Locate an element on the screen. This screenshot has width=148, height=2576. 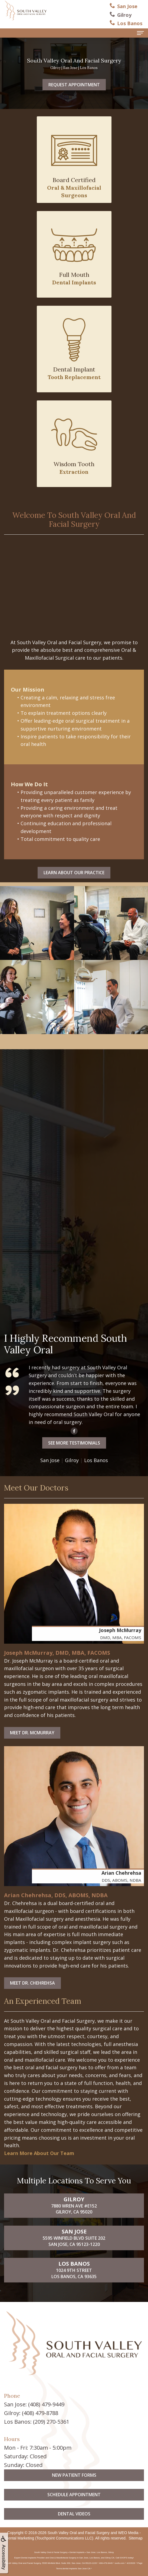
Los Banos is located at coordinates (69, 1460).